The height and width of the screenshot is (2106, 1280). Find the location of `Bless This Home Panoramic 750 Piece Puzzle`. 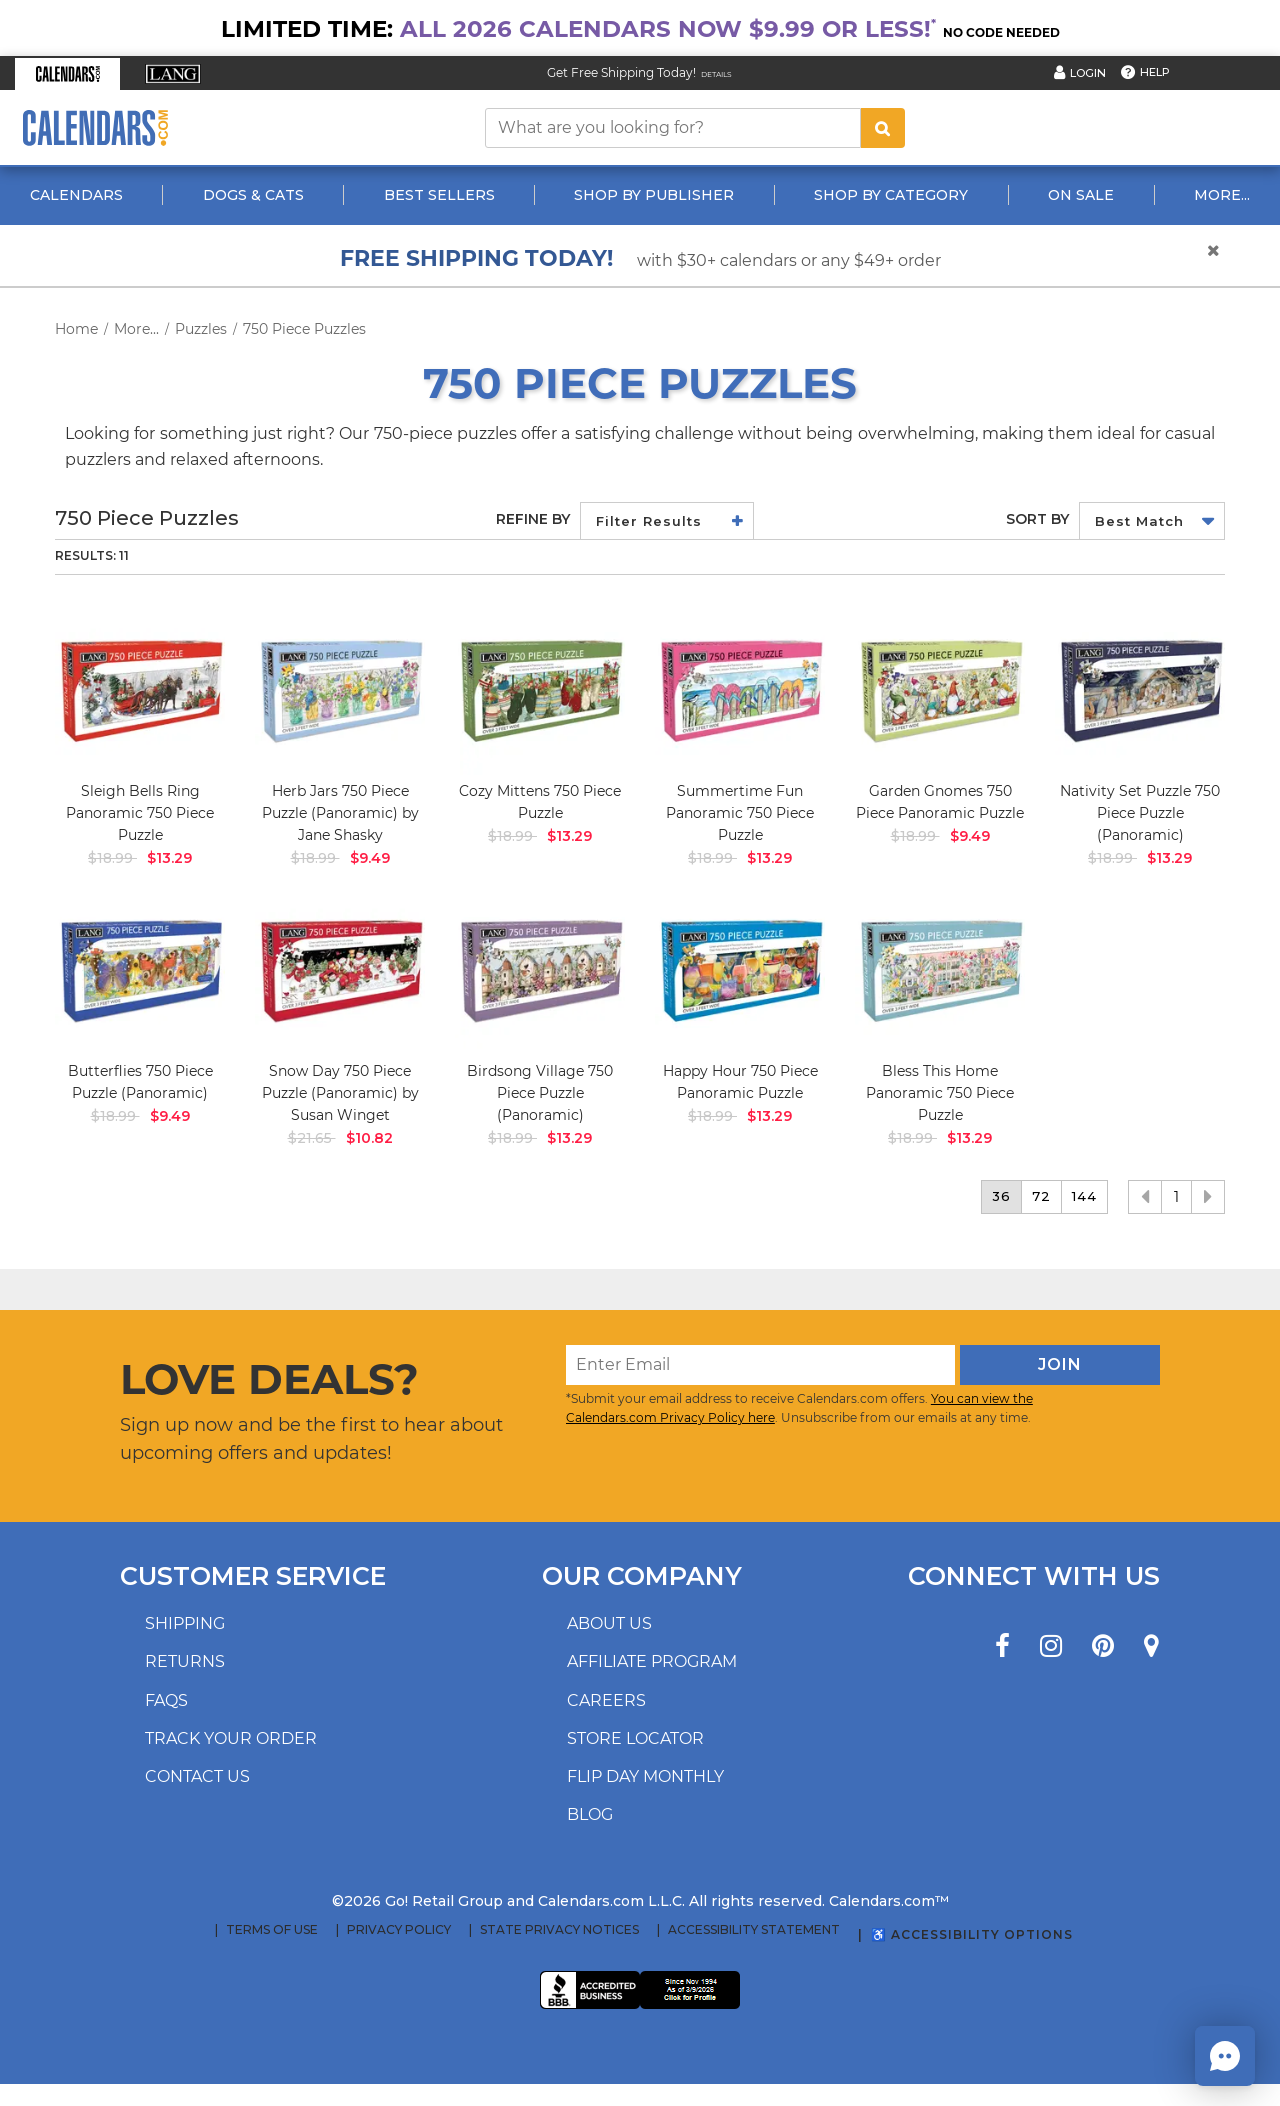

Bless This Home Panoramic 750 Piece Puzzle is located at coordinates (940, 1093).